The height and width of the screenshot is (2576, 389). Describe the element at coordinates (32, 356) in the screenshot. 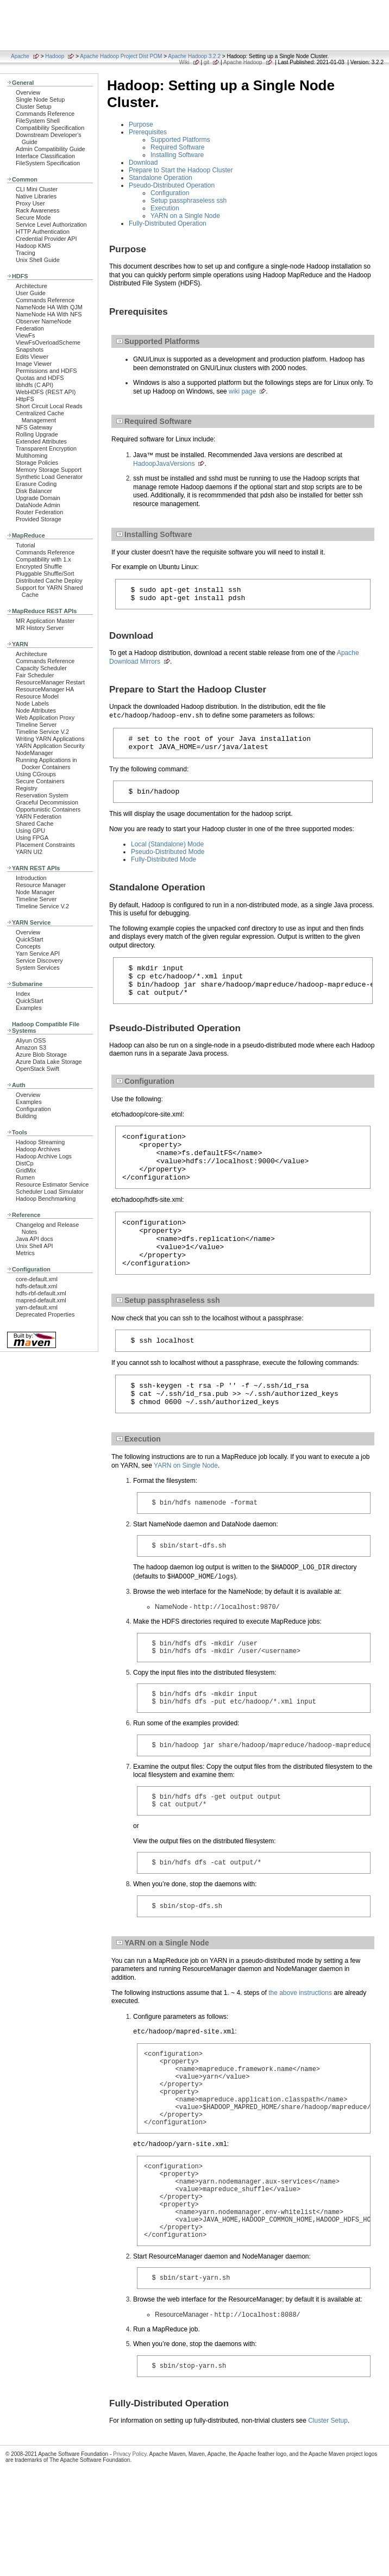

I see `Edits Viewer` at that location.